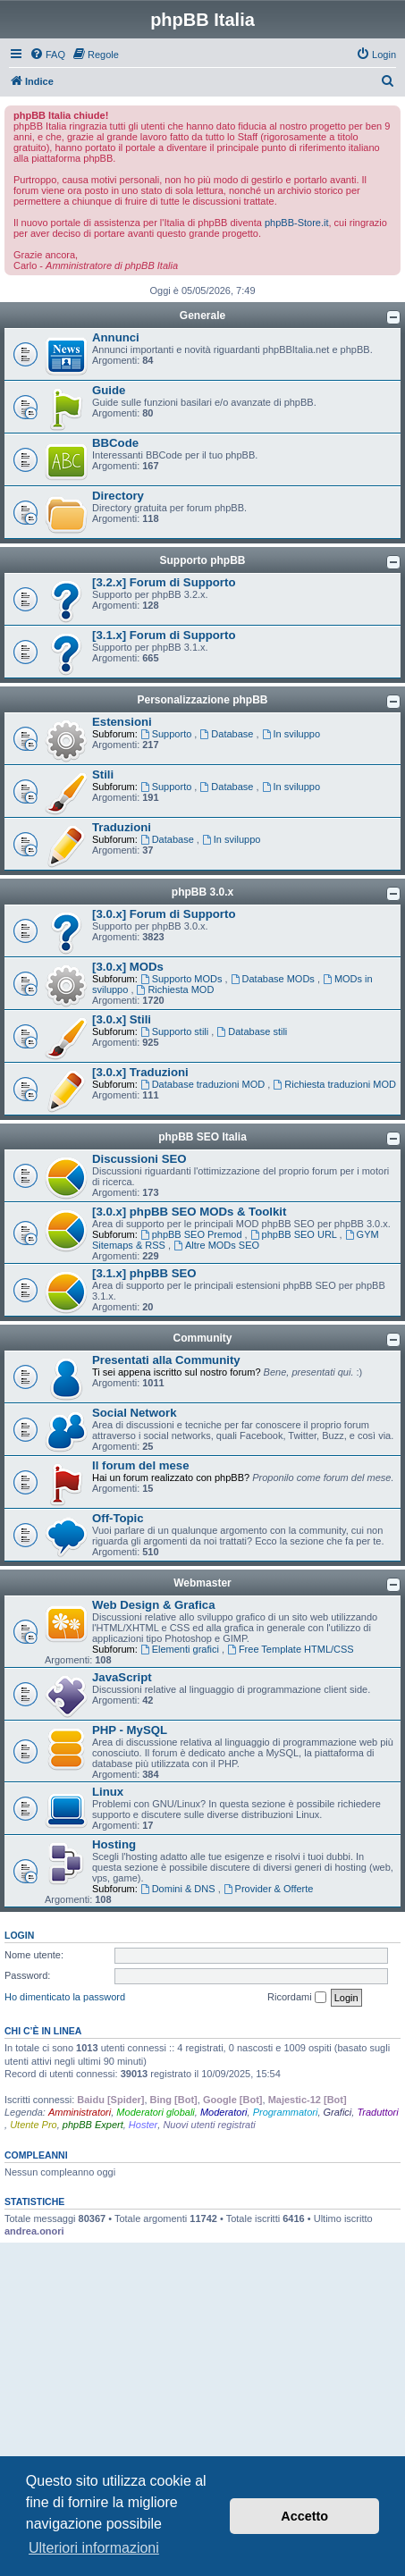 Image resolution: width=405 pixels, height=2576 pixels. Describe the element at coordinates (114, 1844) in the screenshot. I see `Hosting` at that location.